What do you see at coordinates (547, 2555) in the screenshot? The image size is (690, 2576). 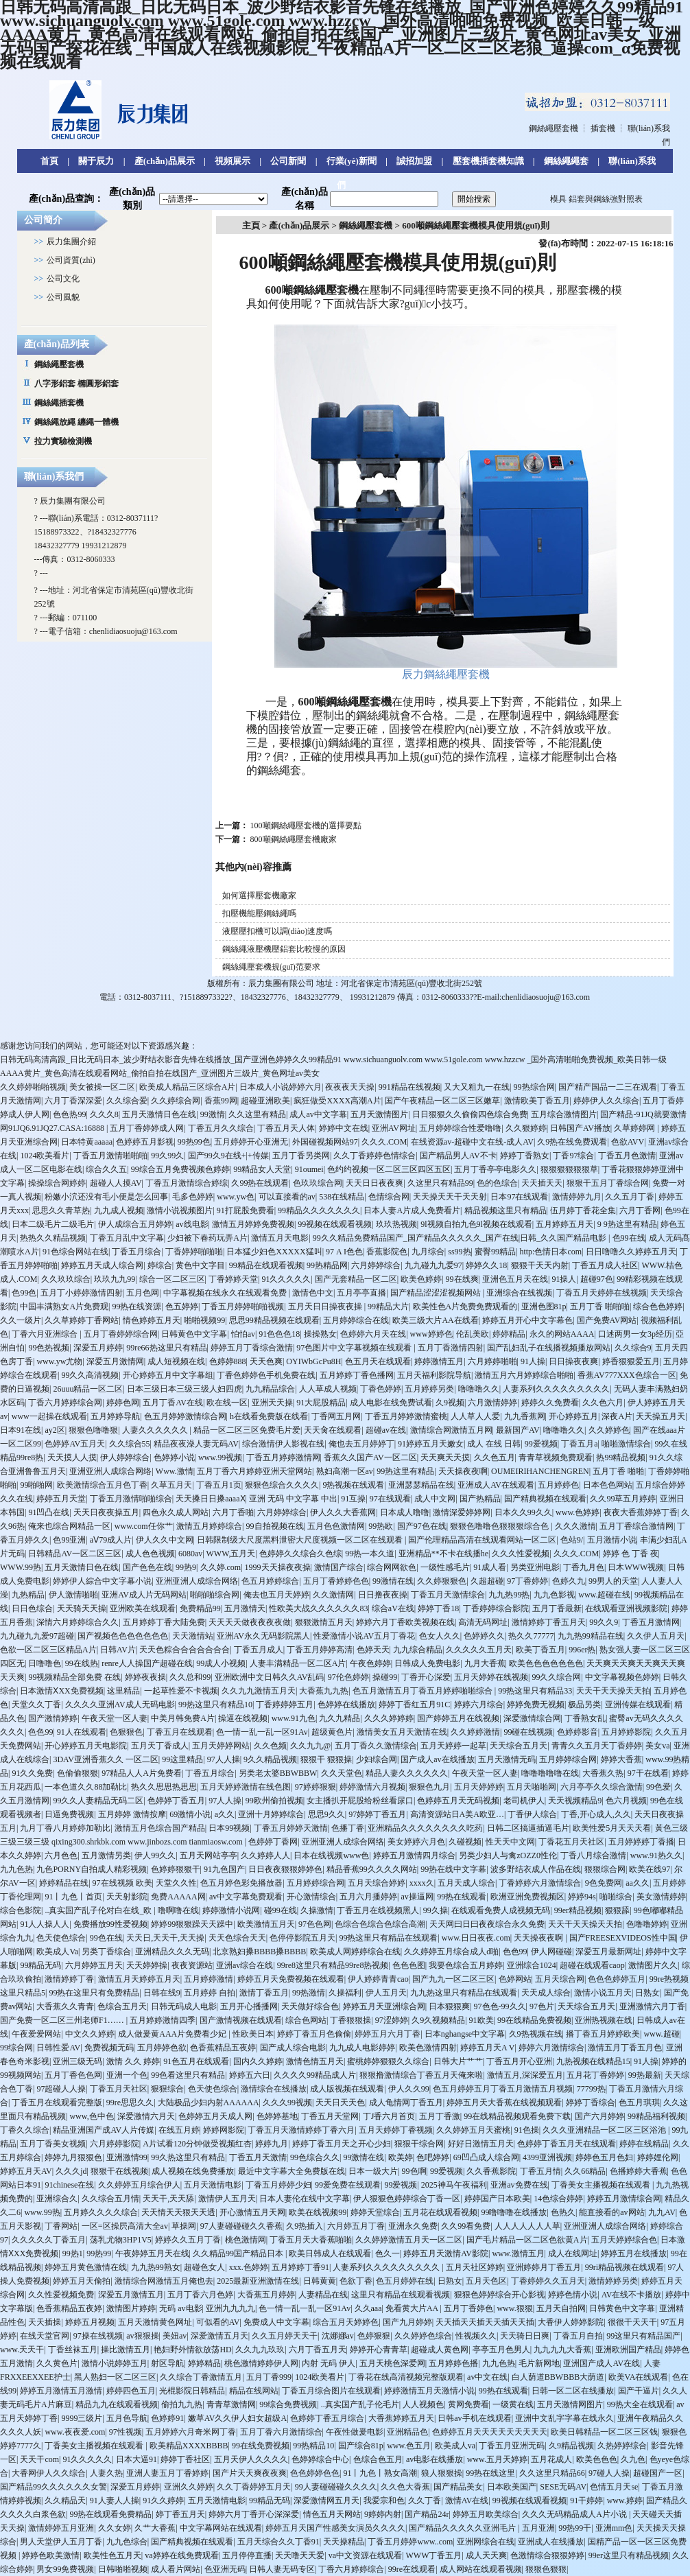 I see `色激情综合狠狠婷婷` at bounding box center [547, 2555].